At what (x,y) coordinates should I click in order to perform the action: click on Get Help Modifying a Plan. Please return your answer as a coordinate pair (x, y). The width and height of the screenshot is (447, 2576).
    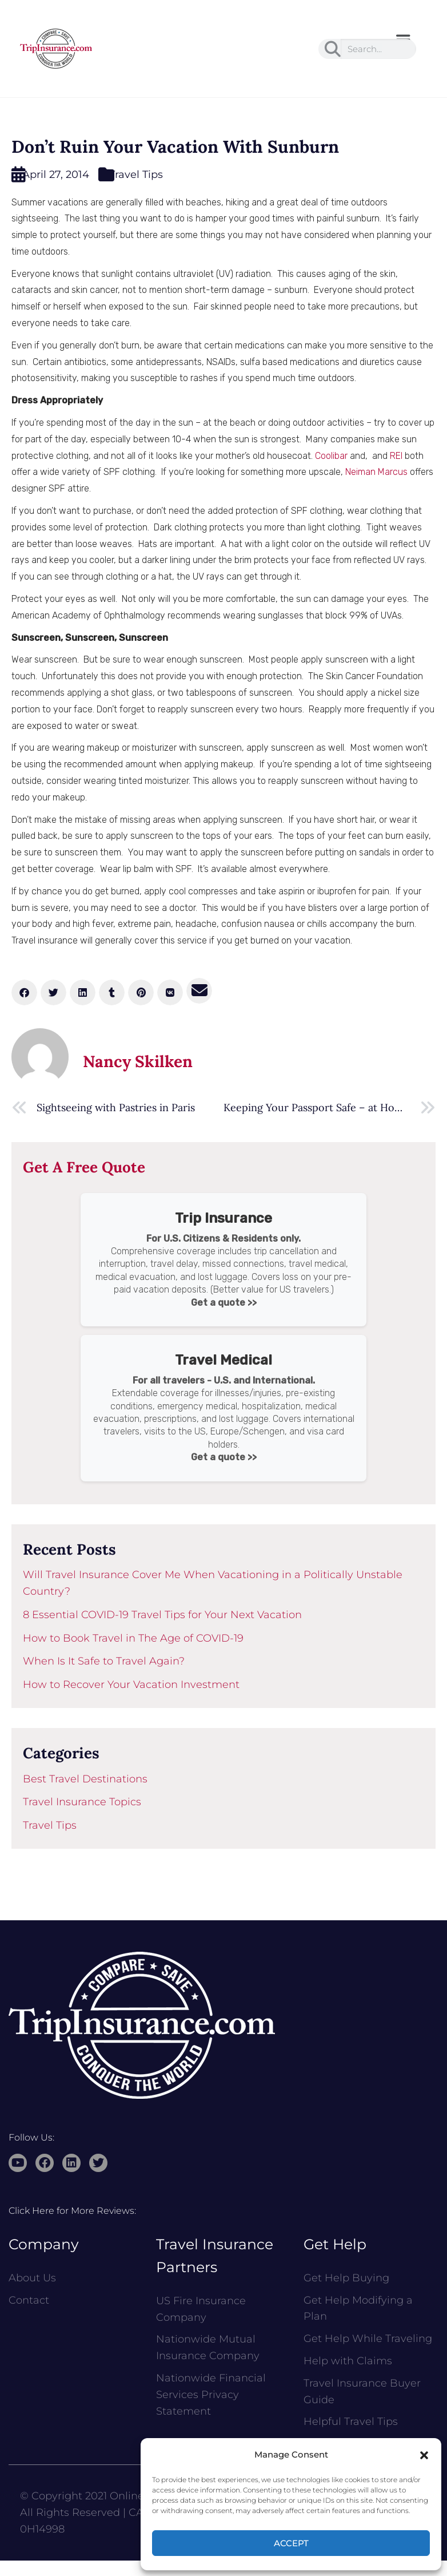
    Looking at the image, I should click on (358, 2308).